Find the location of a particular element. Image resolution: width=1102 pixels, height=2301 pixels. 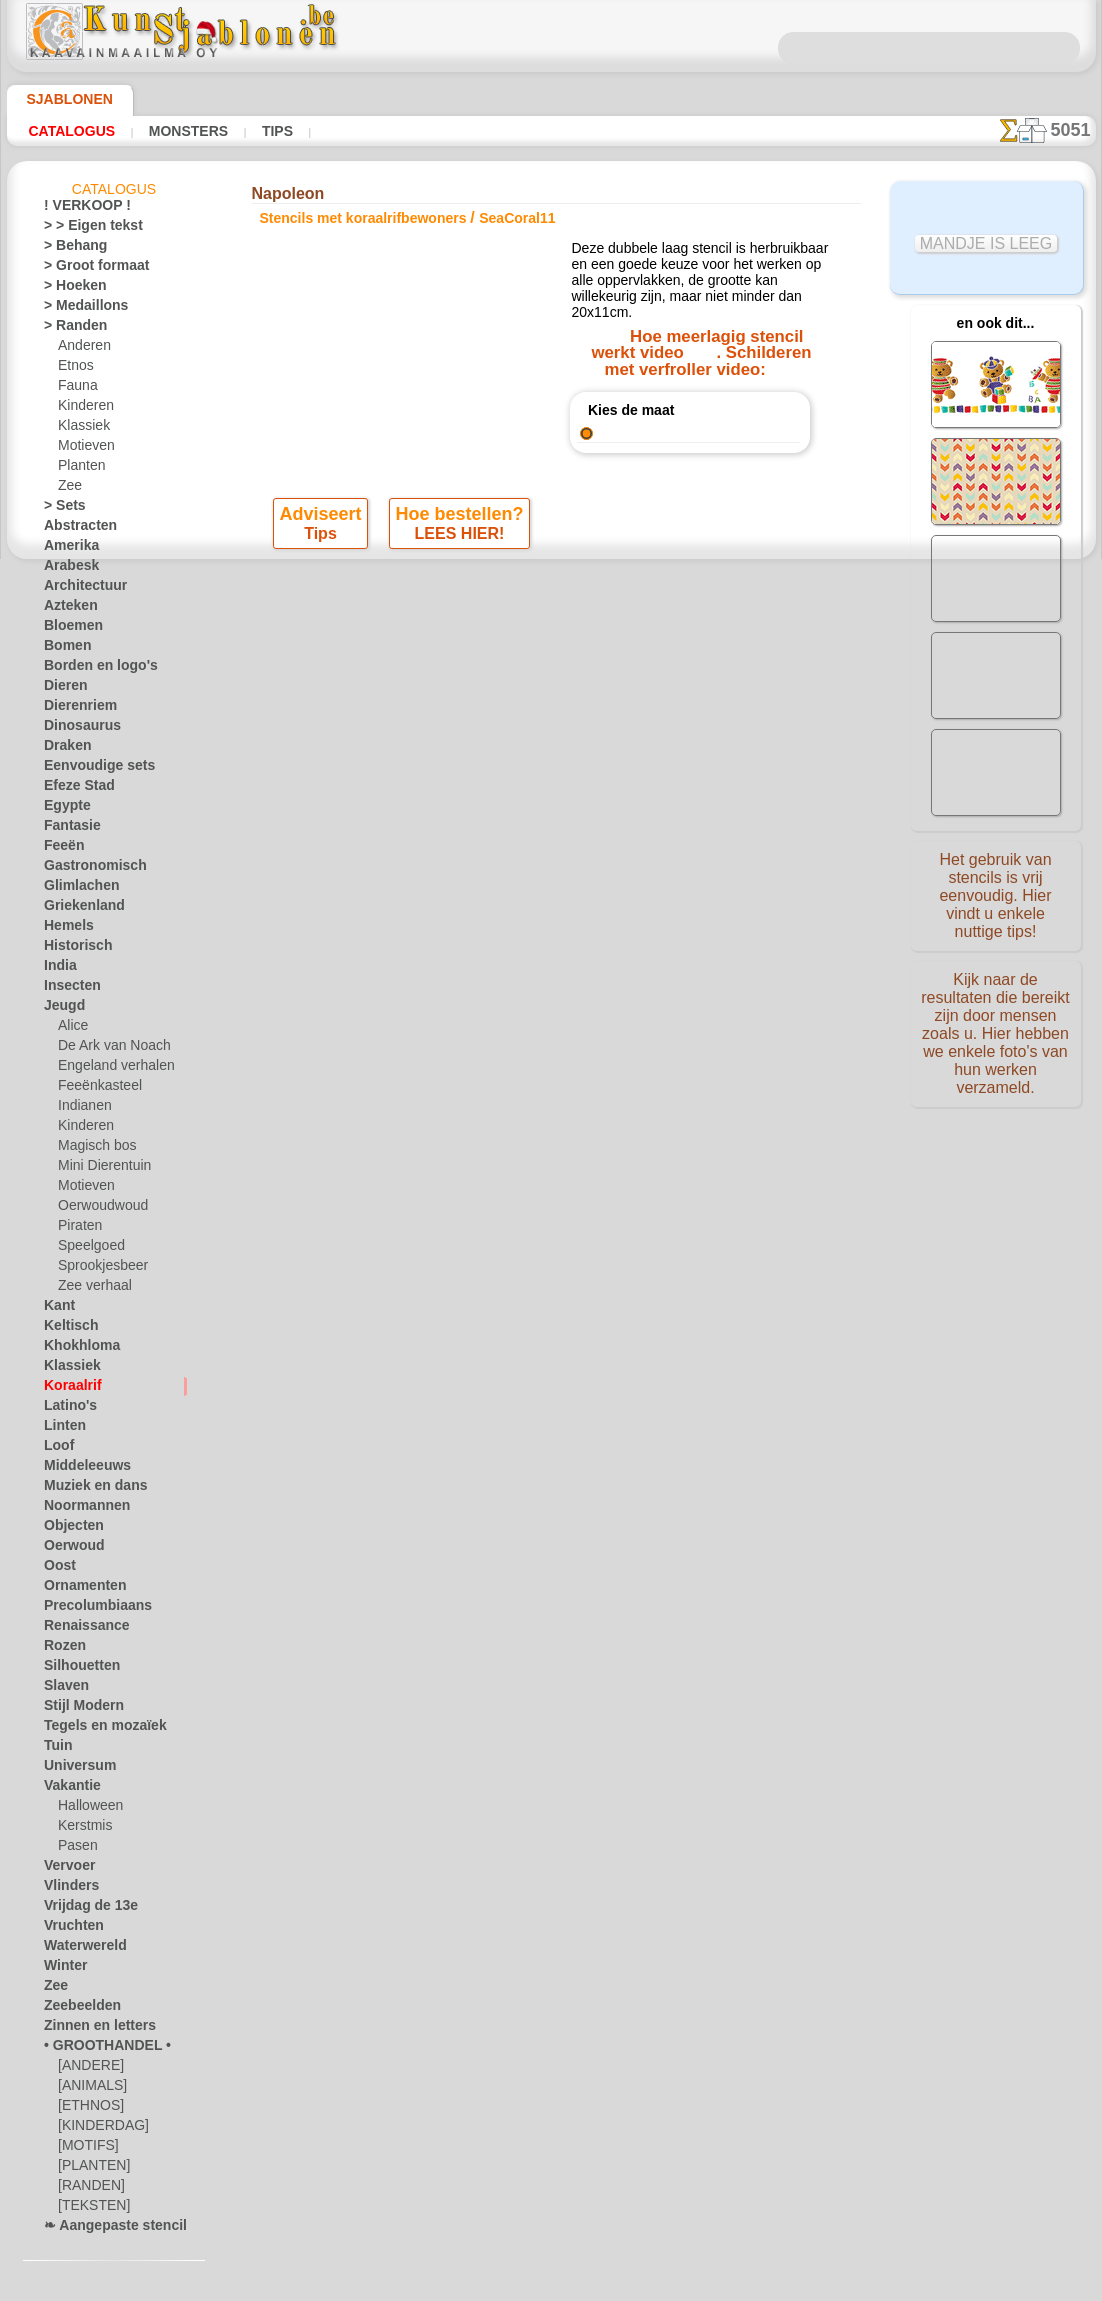

Stijl Modern is located at coordinates (78, 1709).